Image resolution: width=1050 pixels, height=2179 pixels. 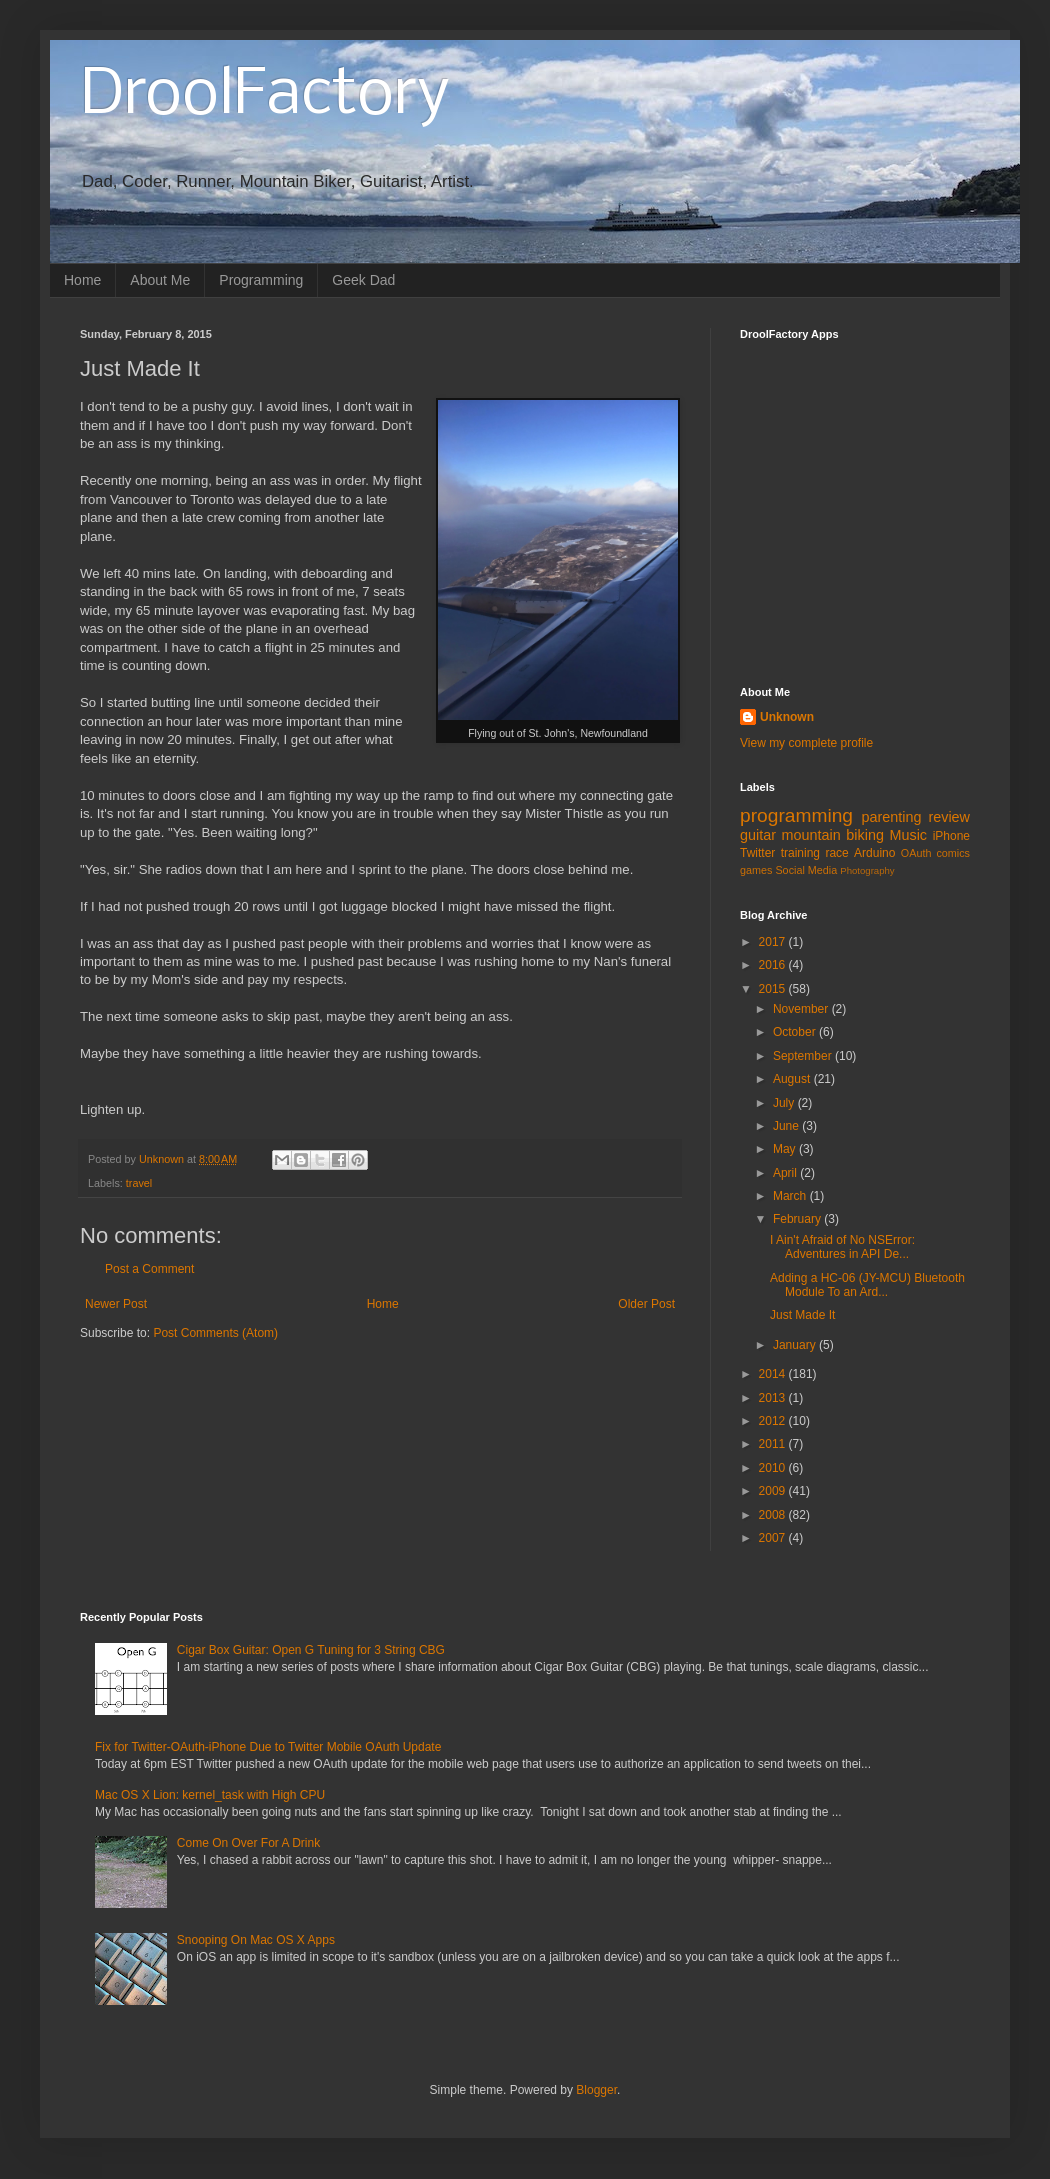 What do you see at coordinates (82, 280) in the screenshot?
I see `Home` at bounding box center [82, 280].